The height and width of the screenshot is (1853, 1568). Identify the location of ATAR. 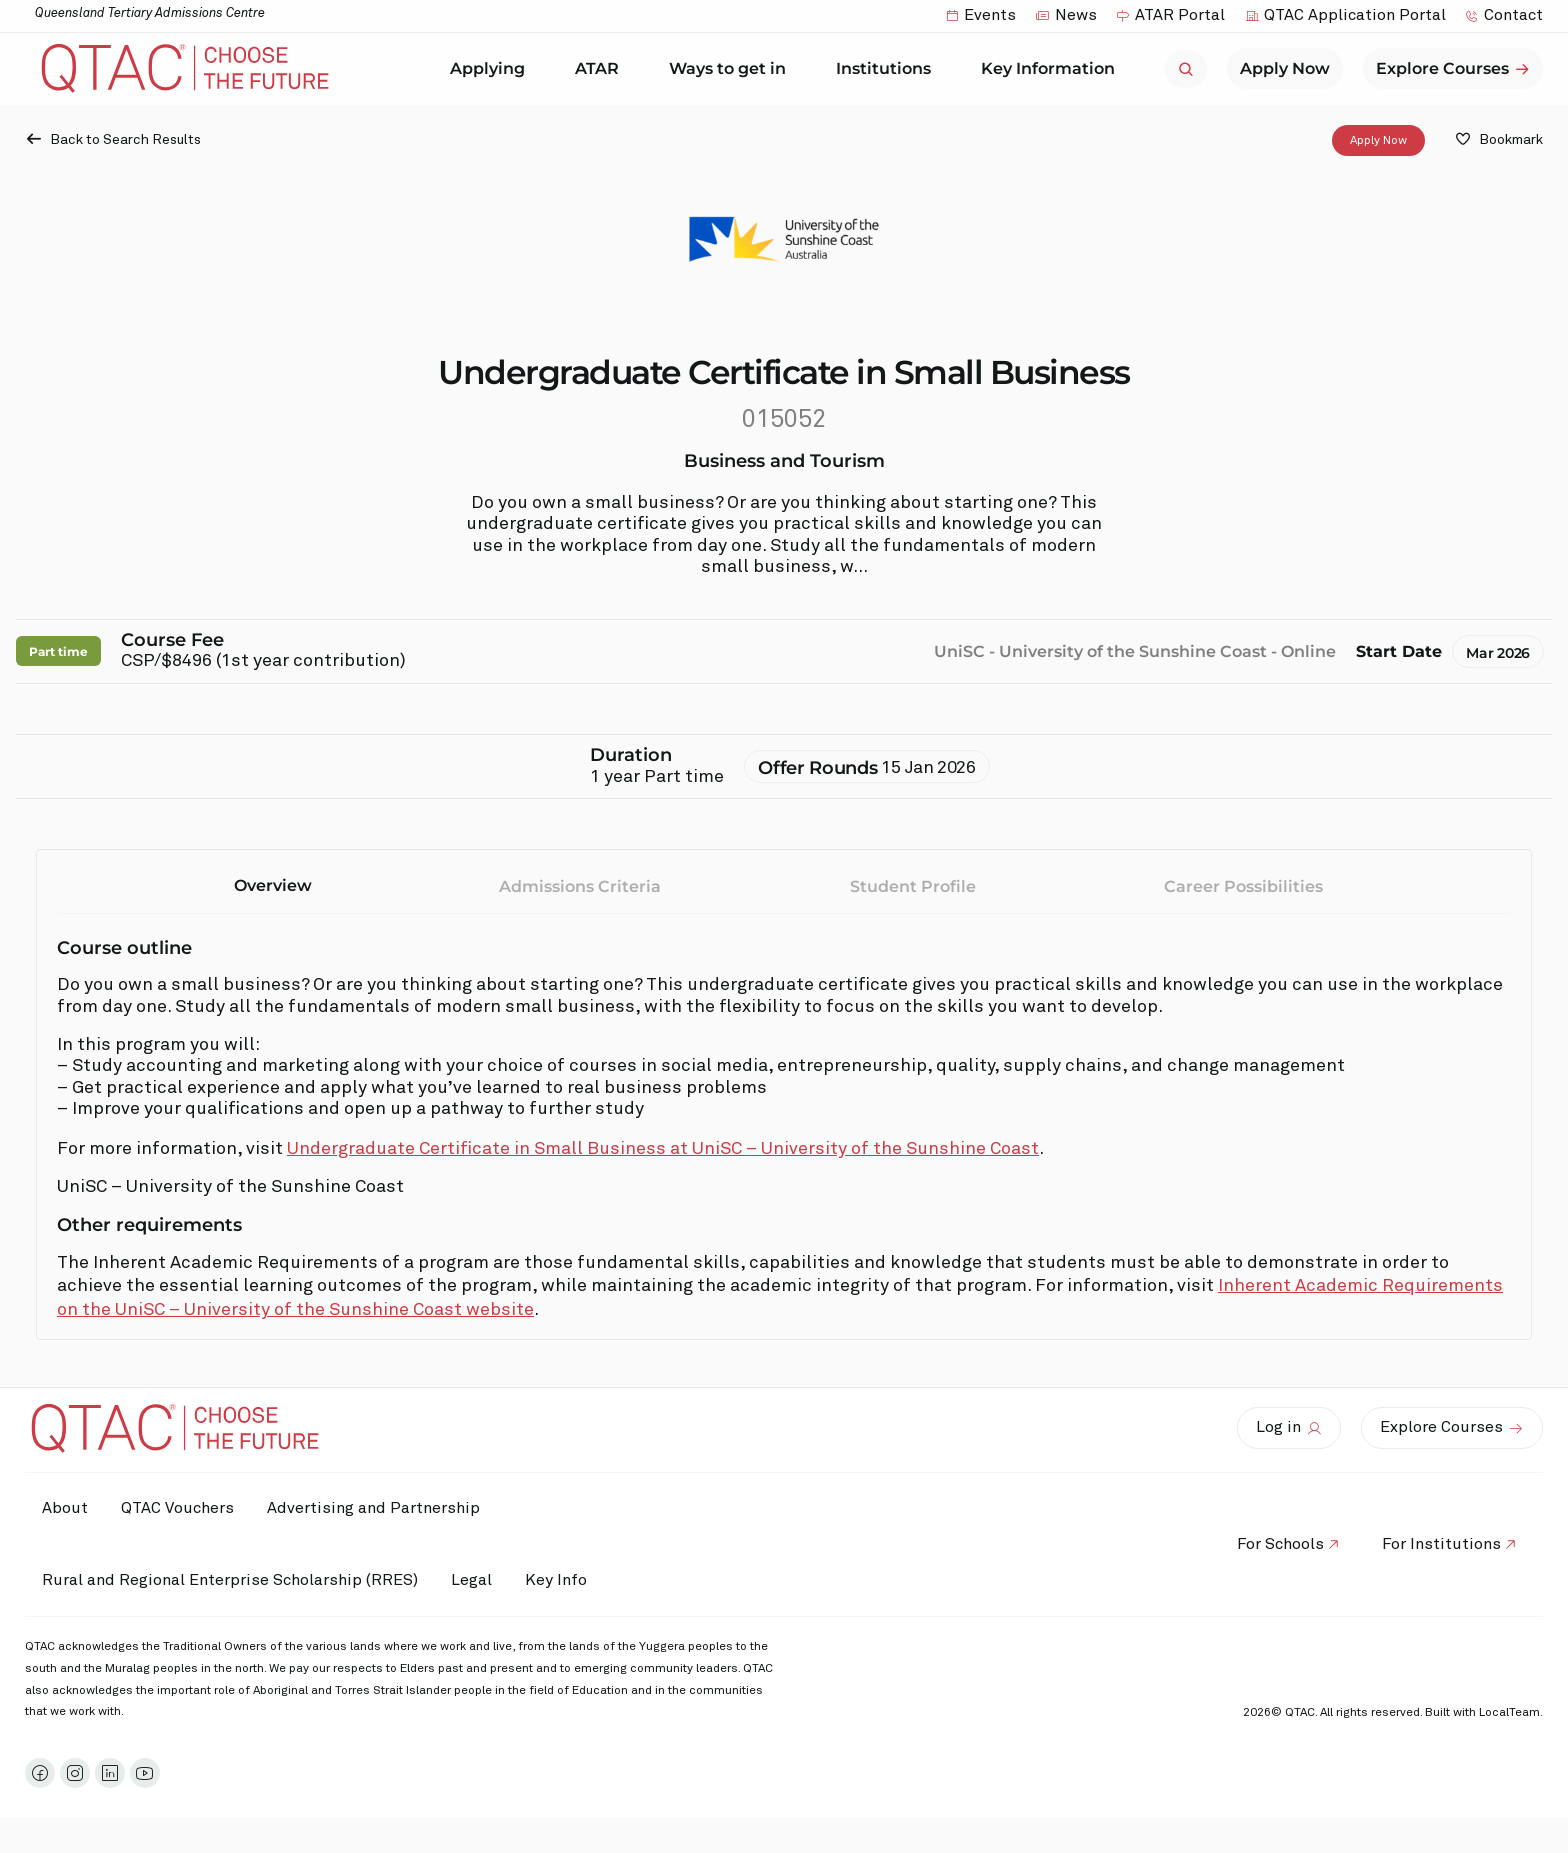
(602, 69).